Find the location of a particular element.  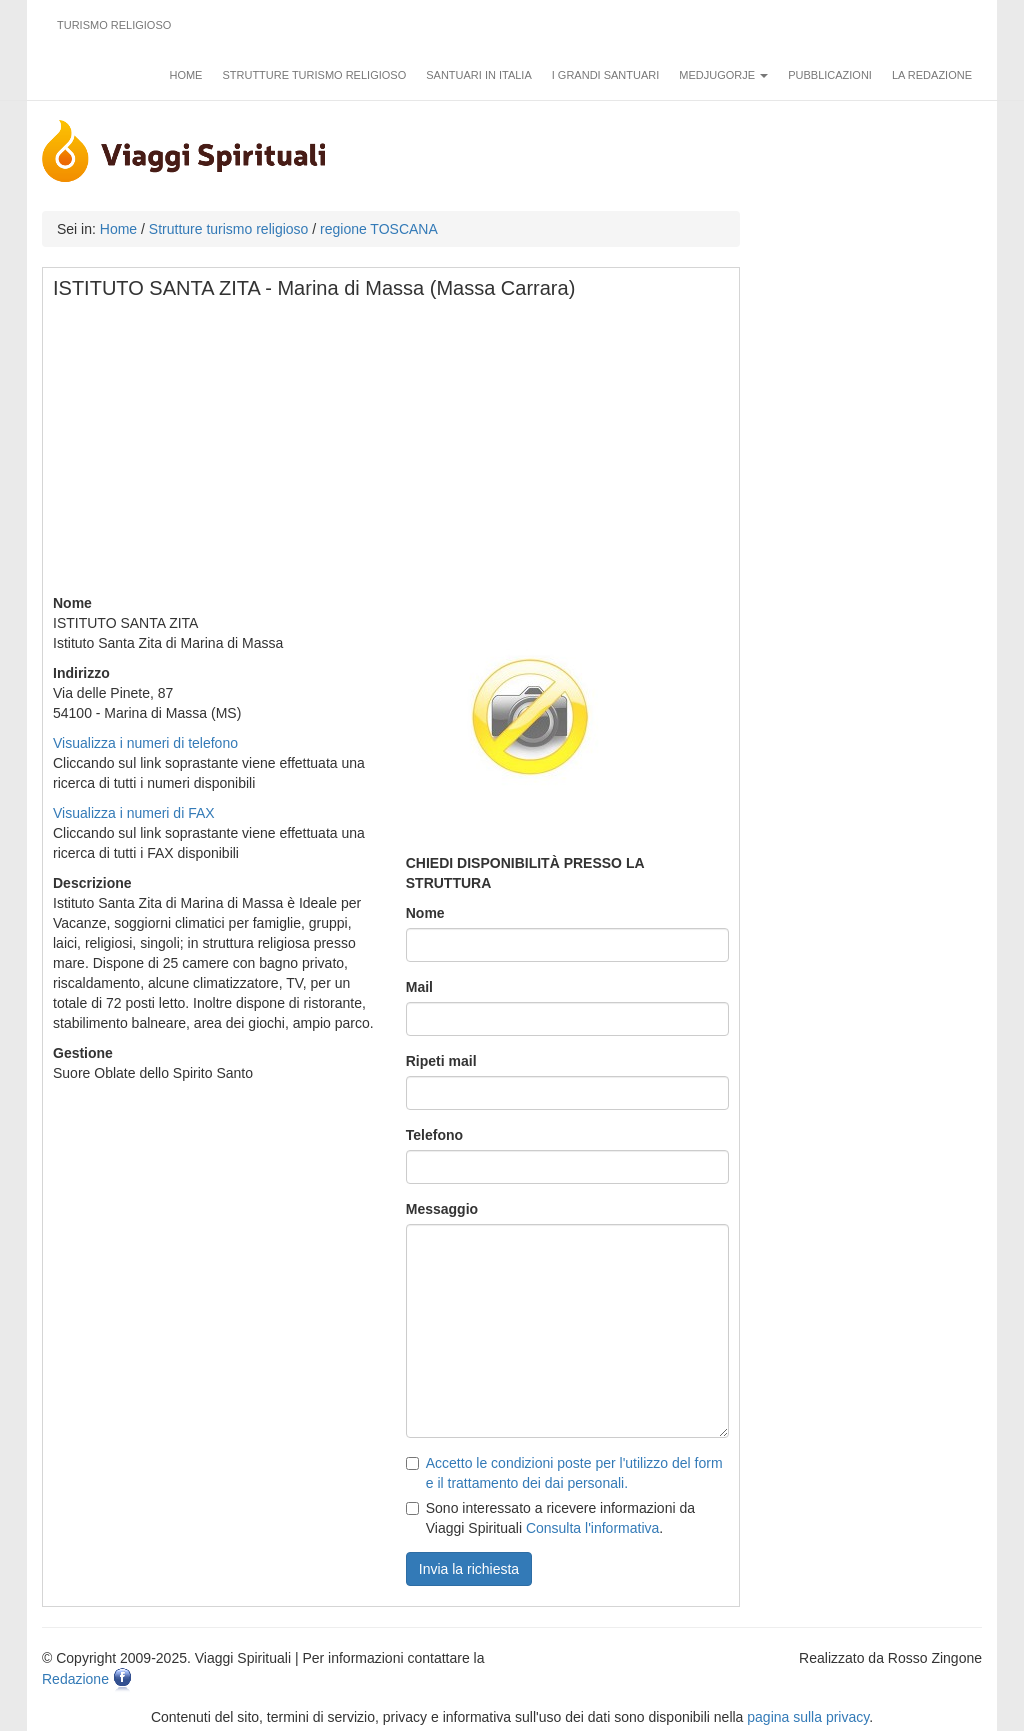

Nome is located at coordinates (425, 913).